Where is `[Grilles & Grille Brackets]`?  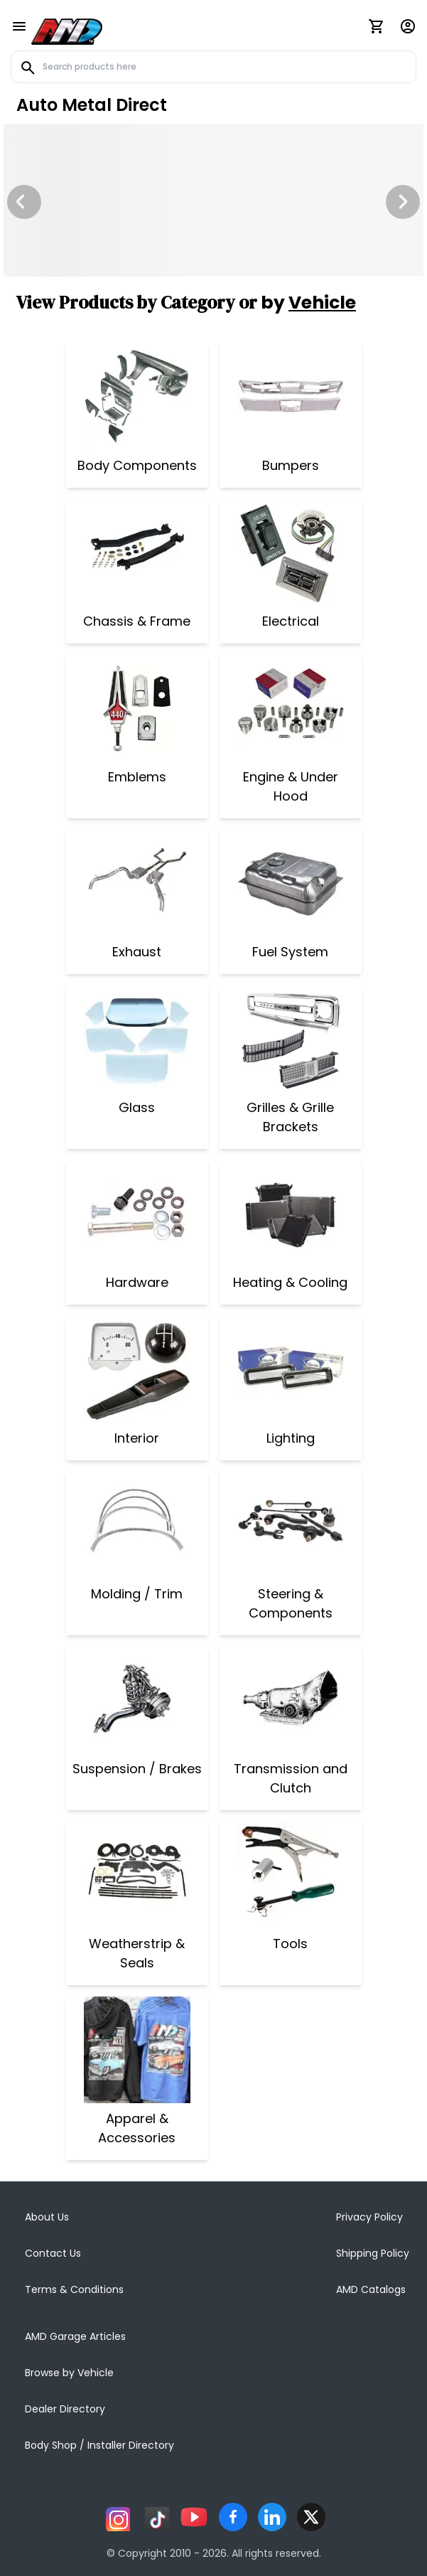 [Grilles & Grille Brackets] is located at coordinates (291, 1038).